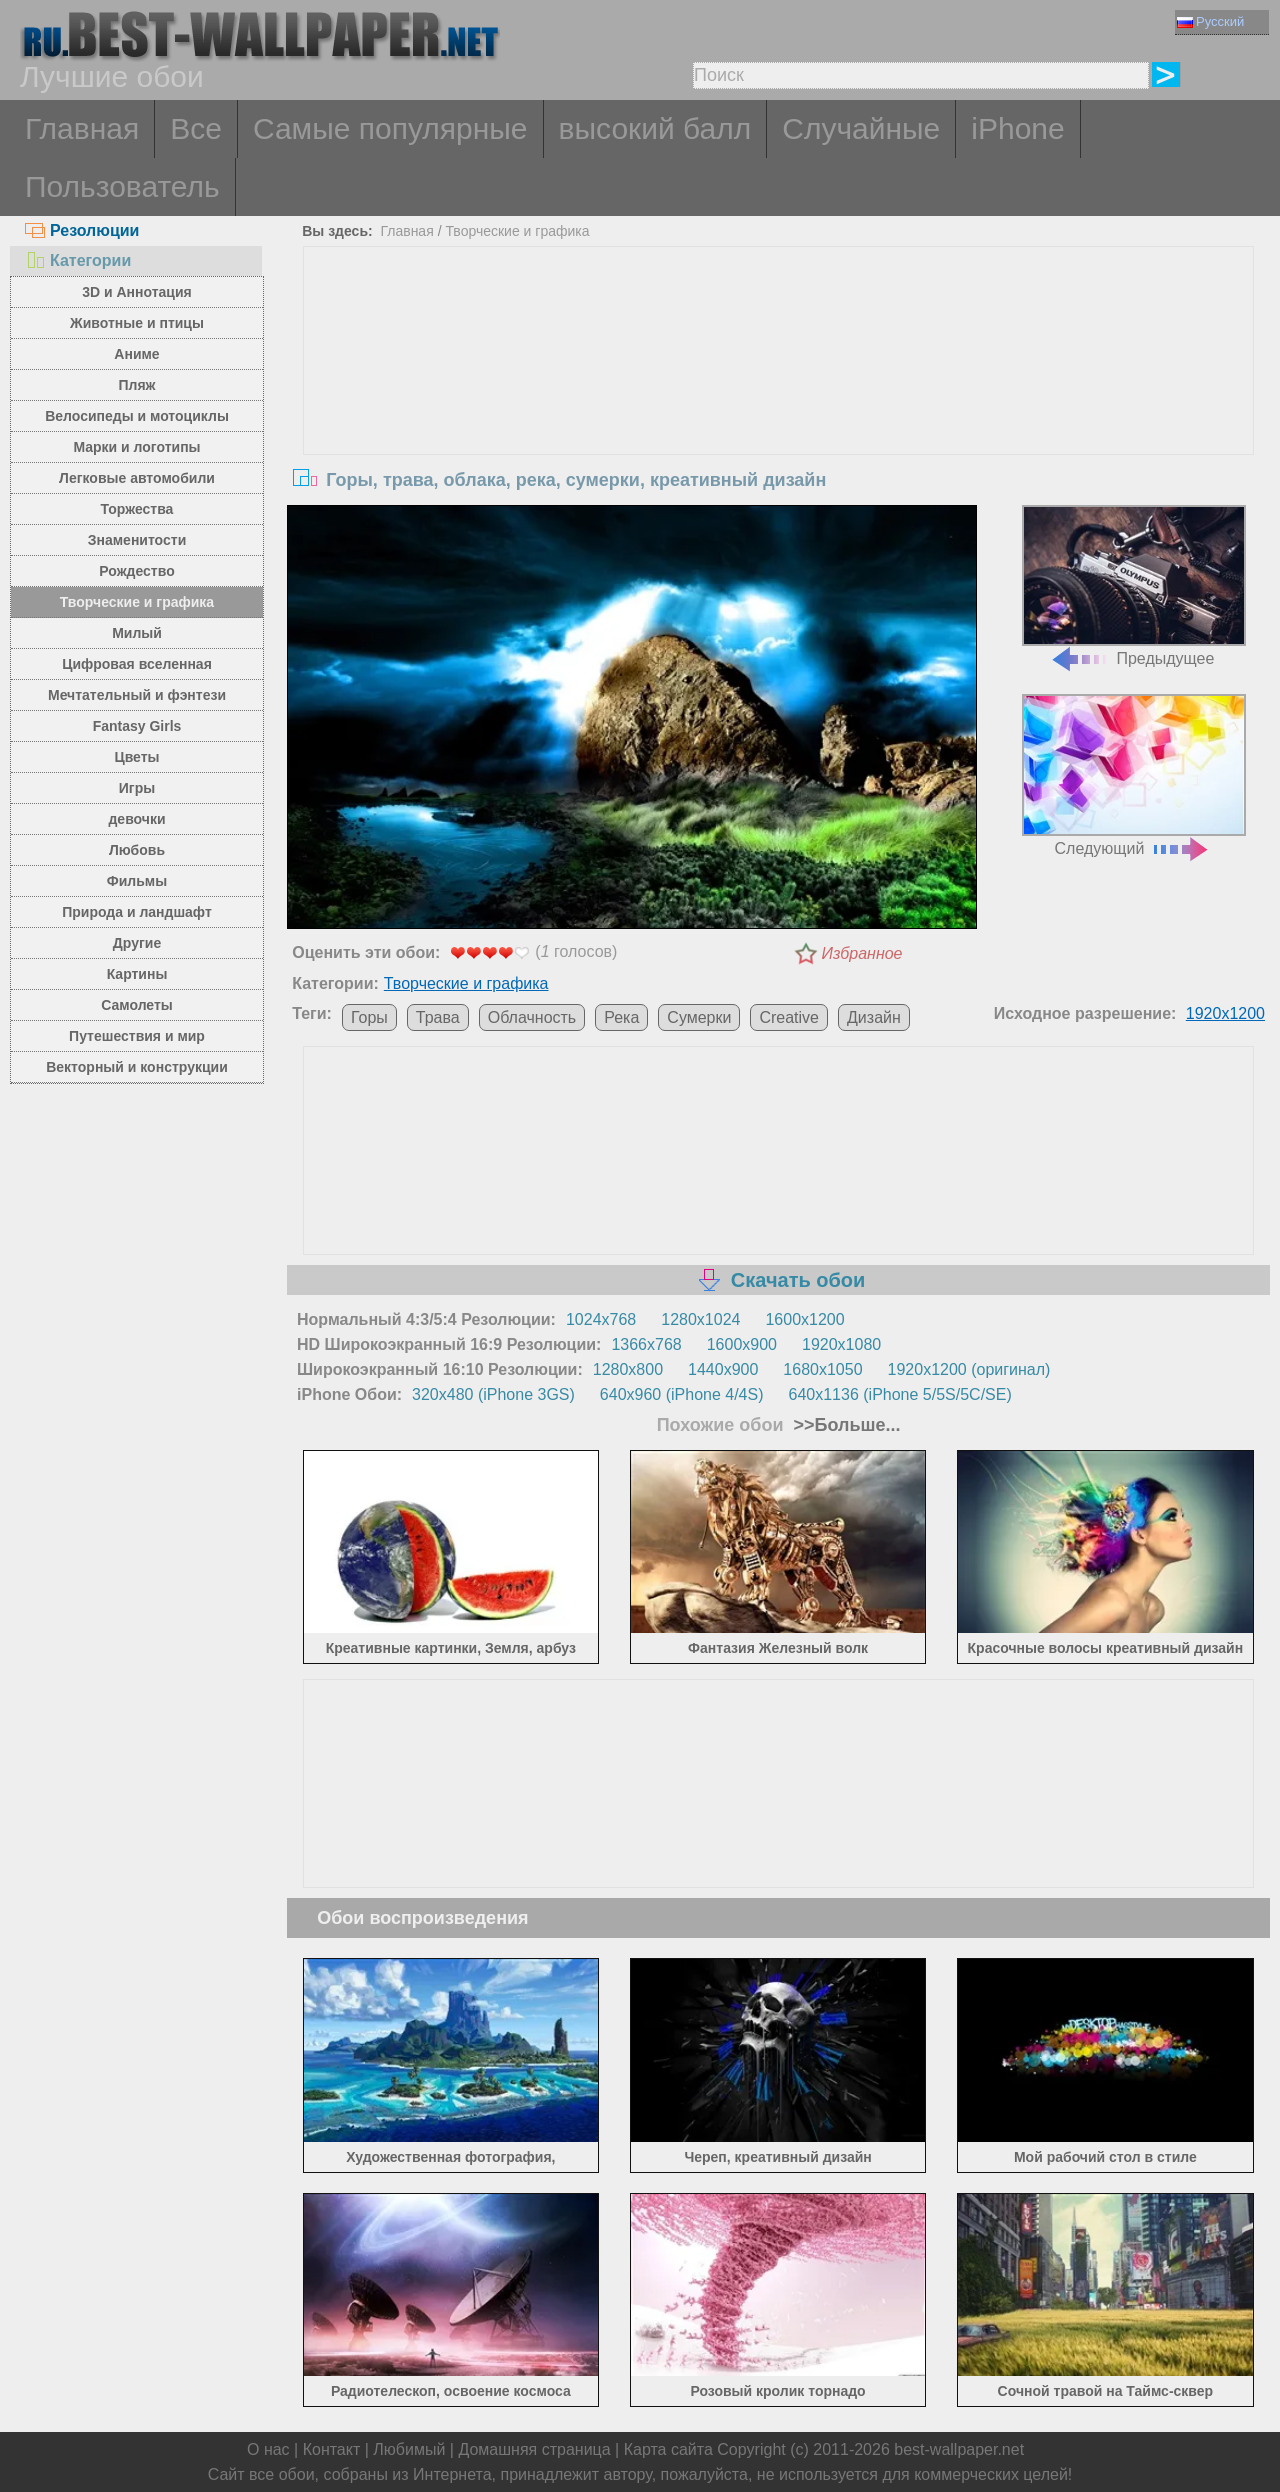  Describe the element at coordinates (137, 726) in the screenshot. I see `Fantasy Girls` at that location.